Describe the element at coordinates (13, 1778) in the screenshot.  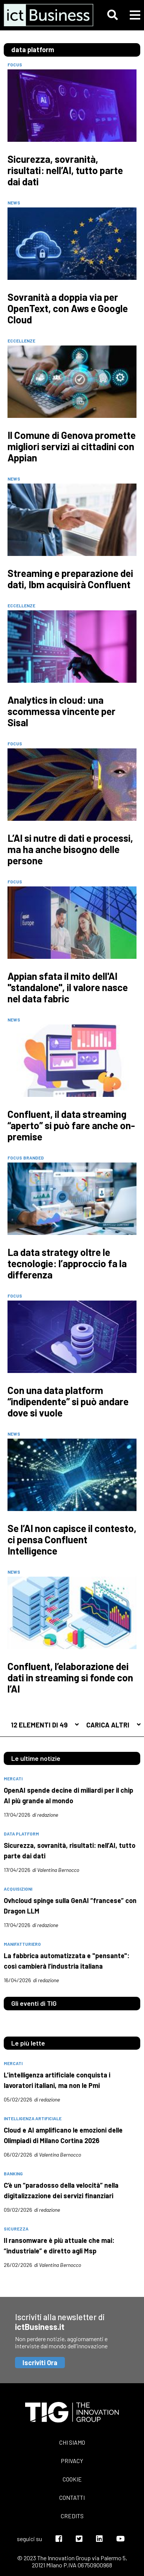
I see `mercati` at that location.